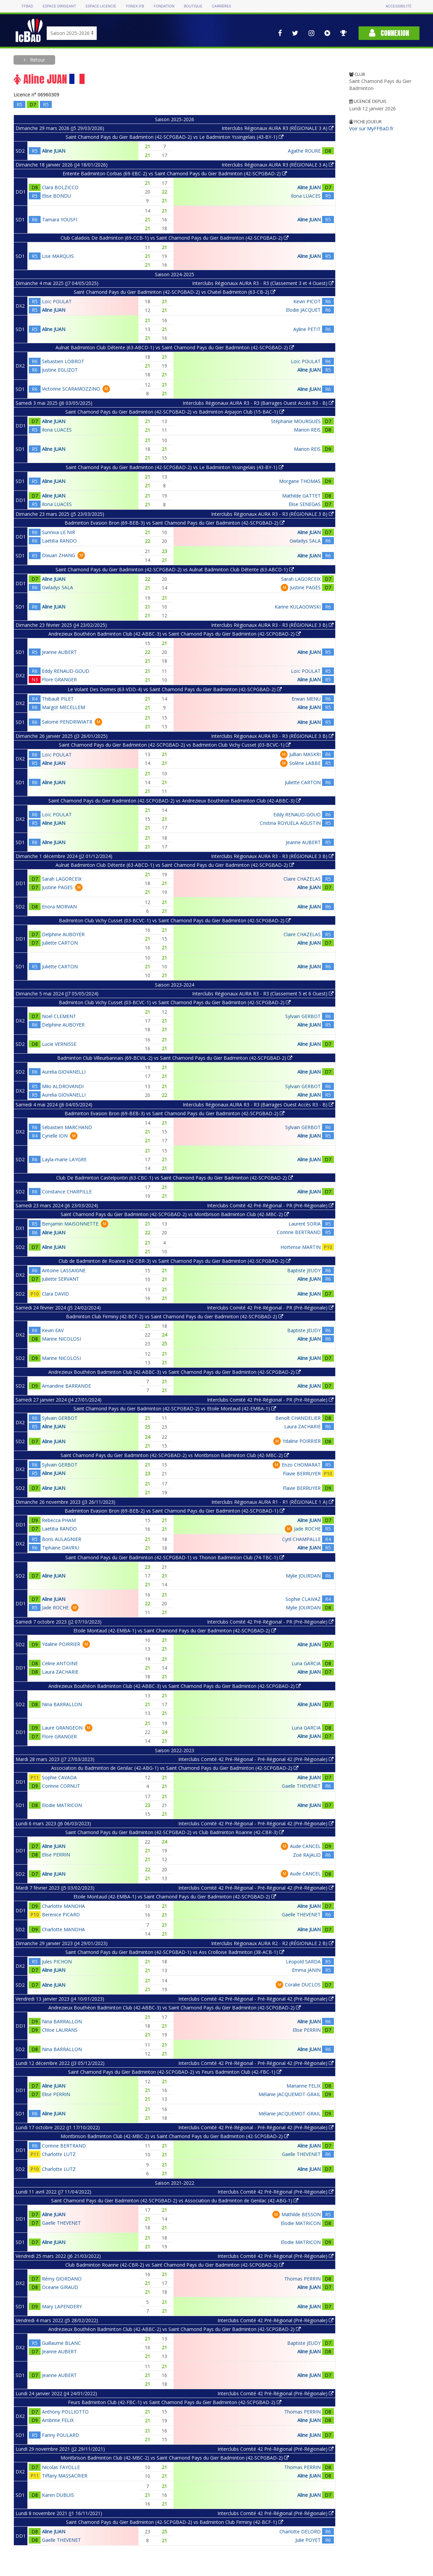 This screenshot has height=2576, width=433. I want to click on Rebecca PHAM, so click(59, 1520).